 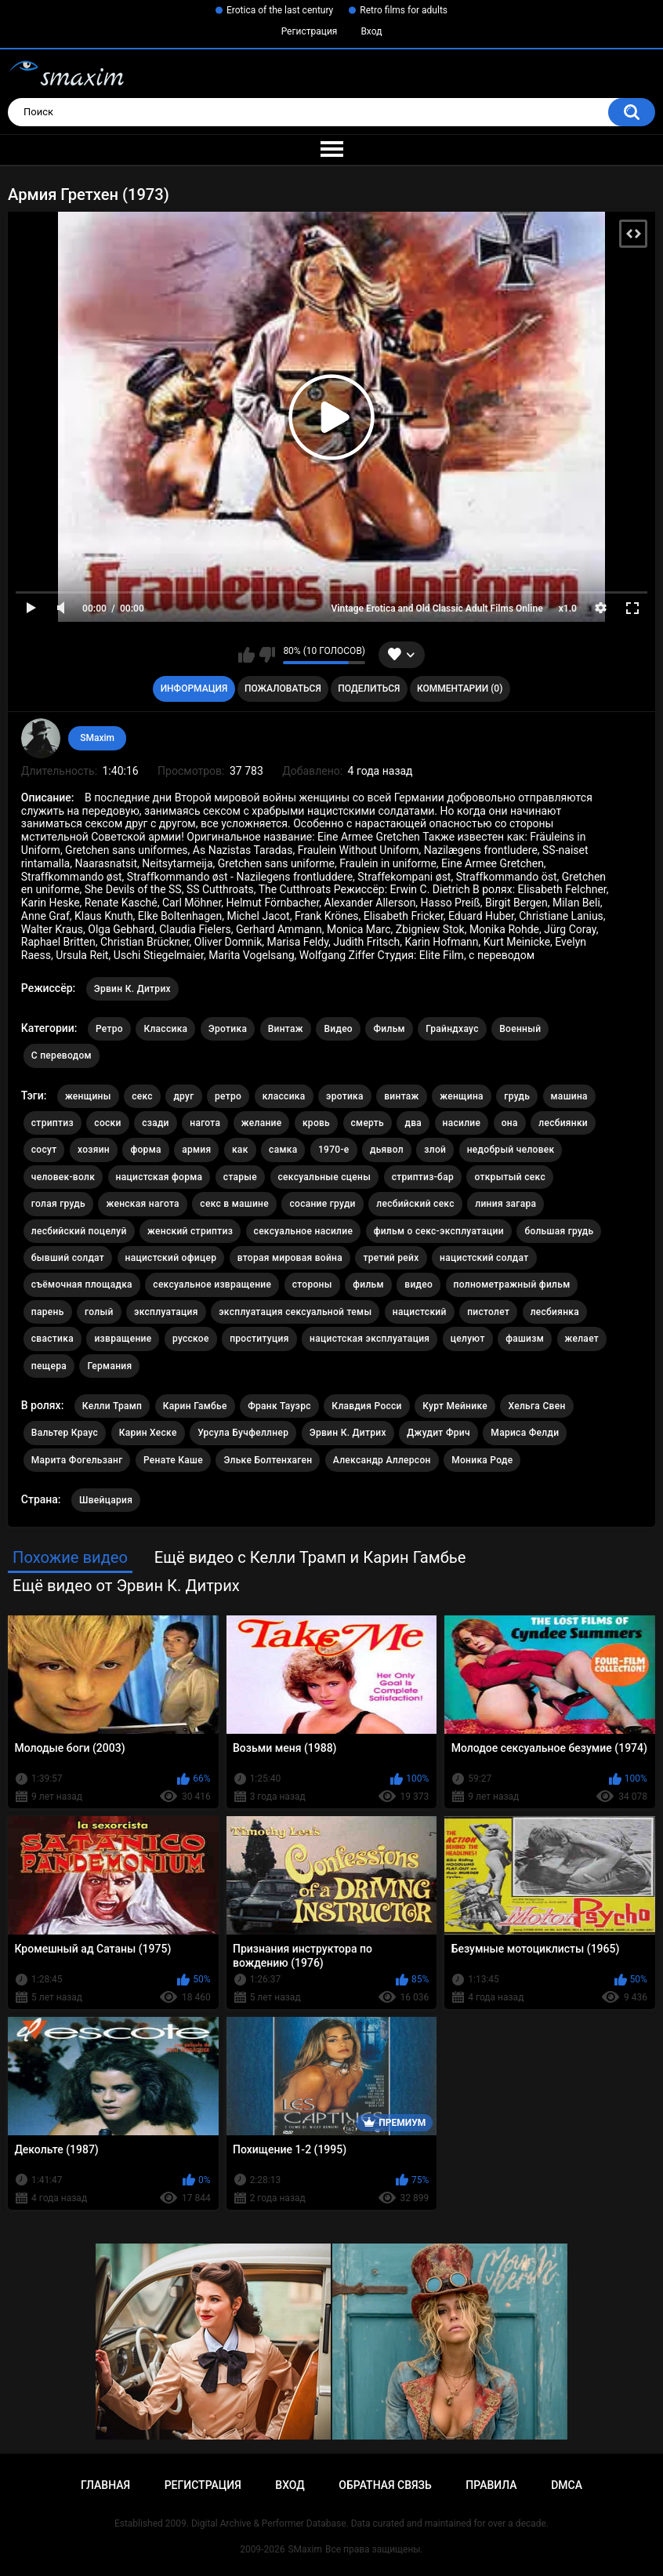 I want to click on нацистская эксплуатация, so click(x=369, y=1338).